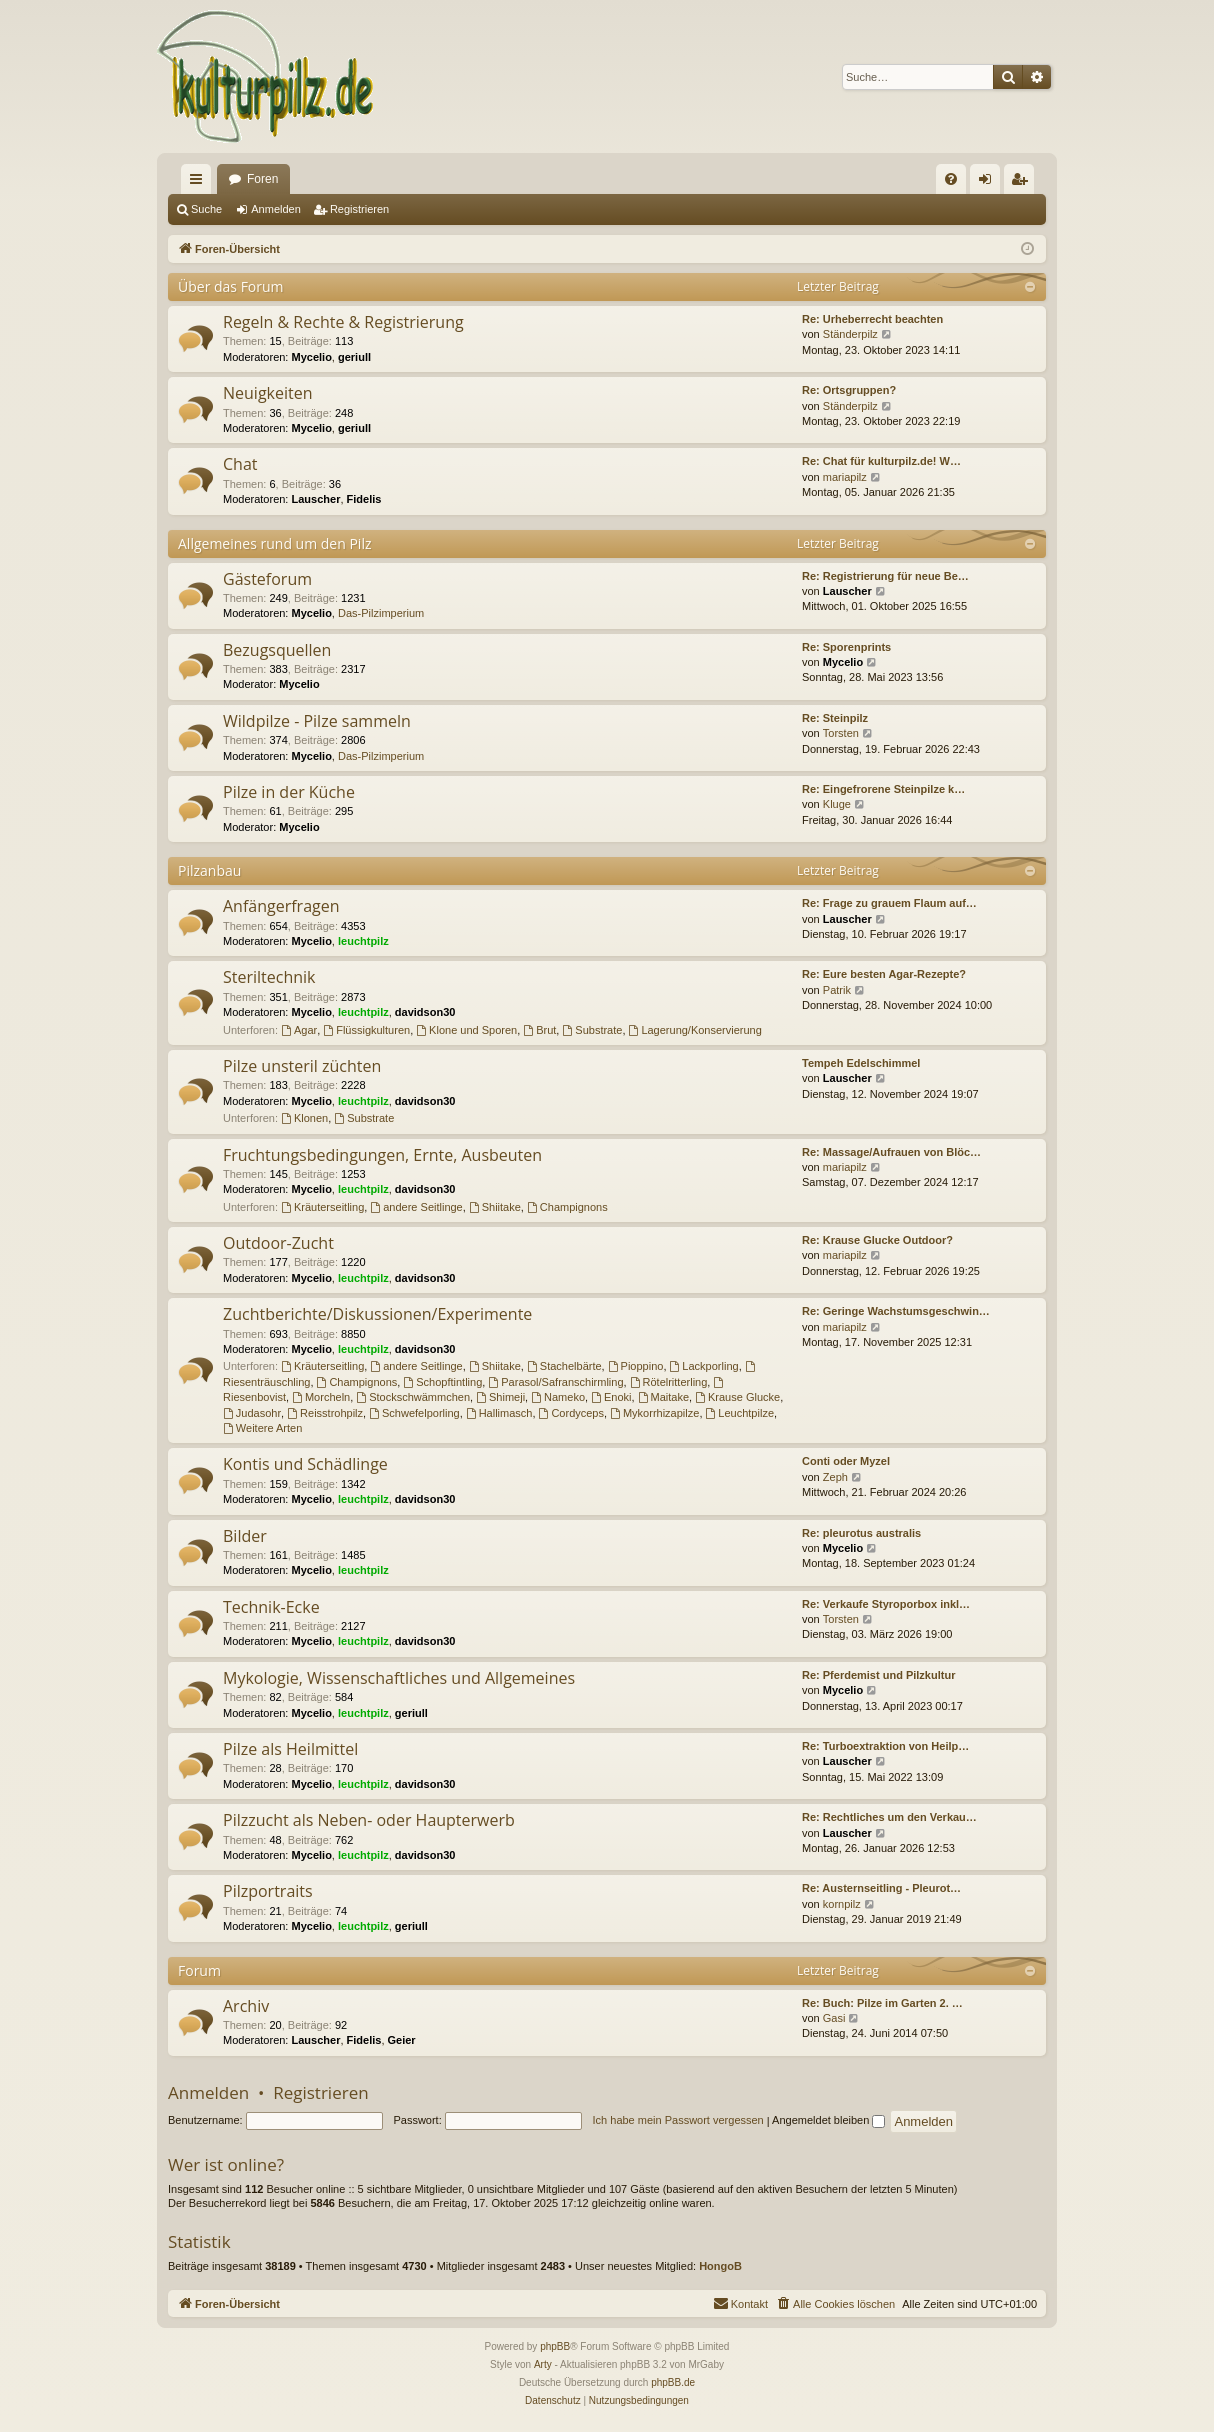 Image resolution: width=1214 pixels, height=2432 pixels. I want to click on HongoB, so click(720, 2266).